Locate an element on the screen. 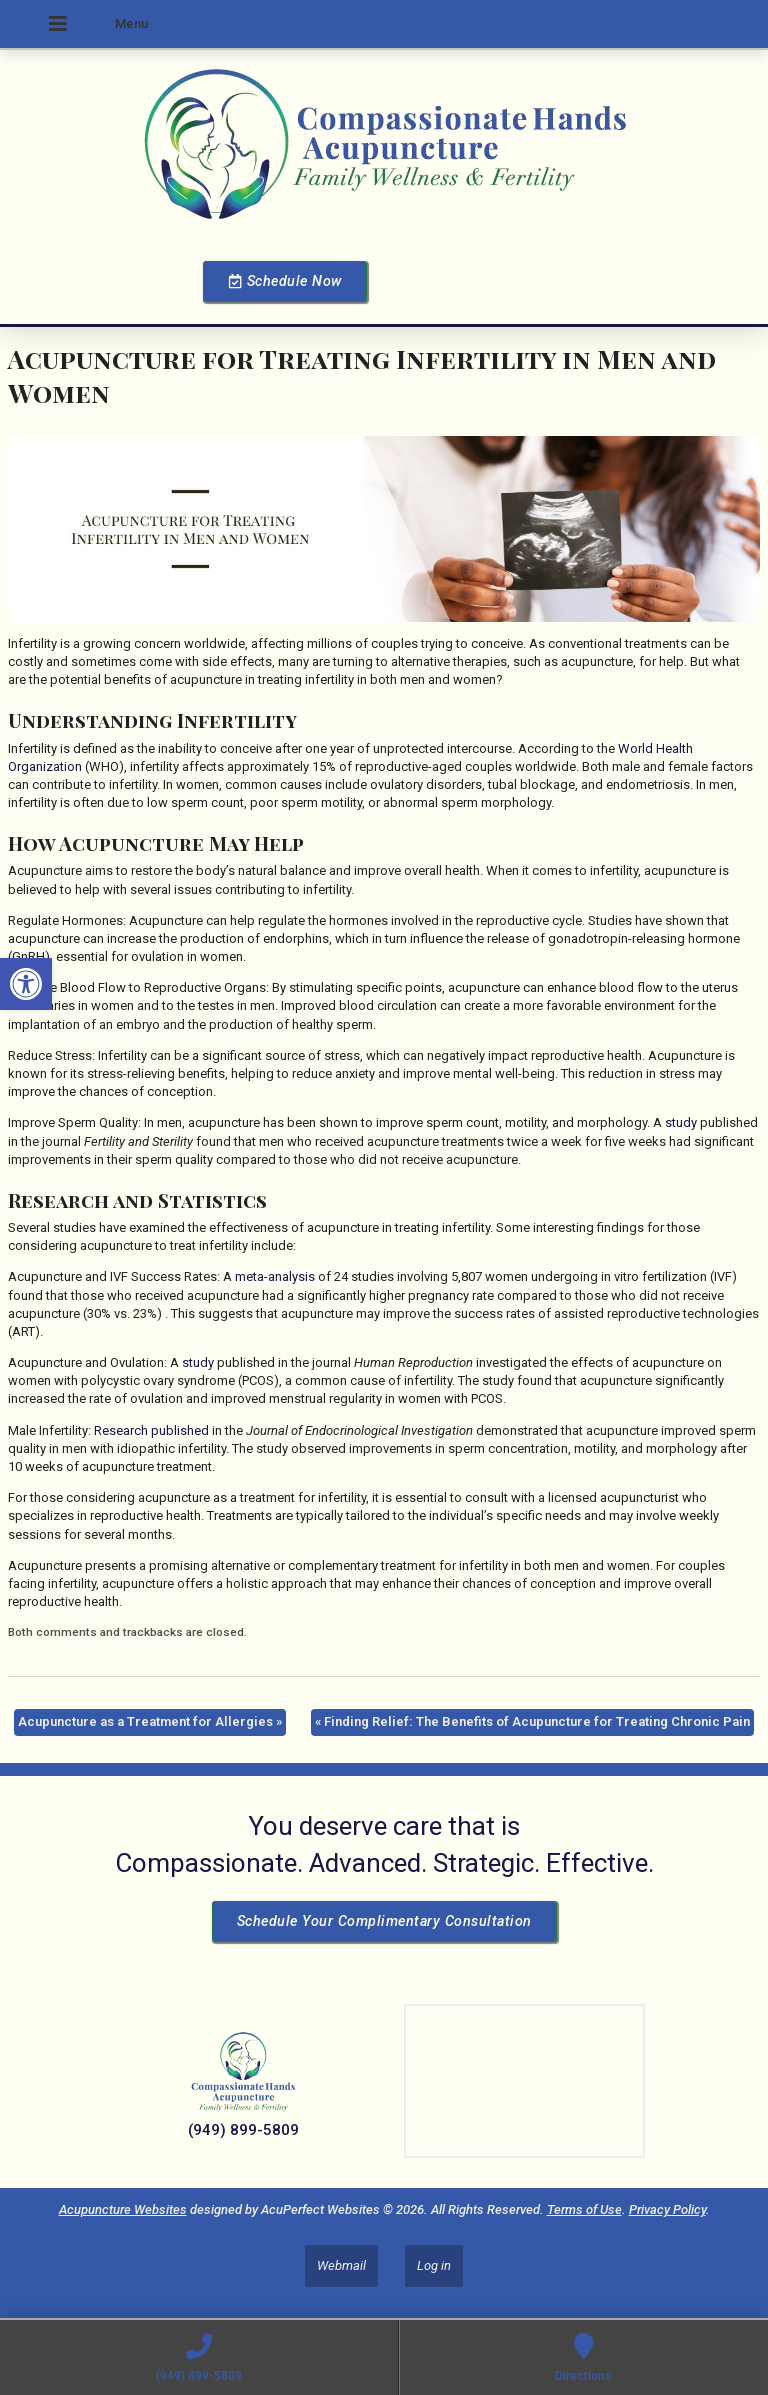  Privacy Policy is located at coordinates (667, 2209).